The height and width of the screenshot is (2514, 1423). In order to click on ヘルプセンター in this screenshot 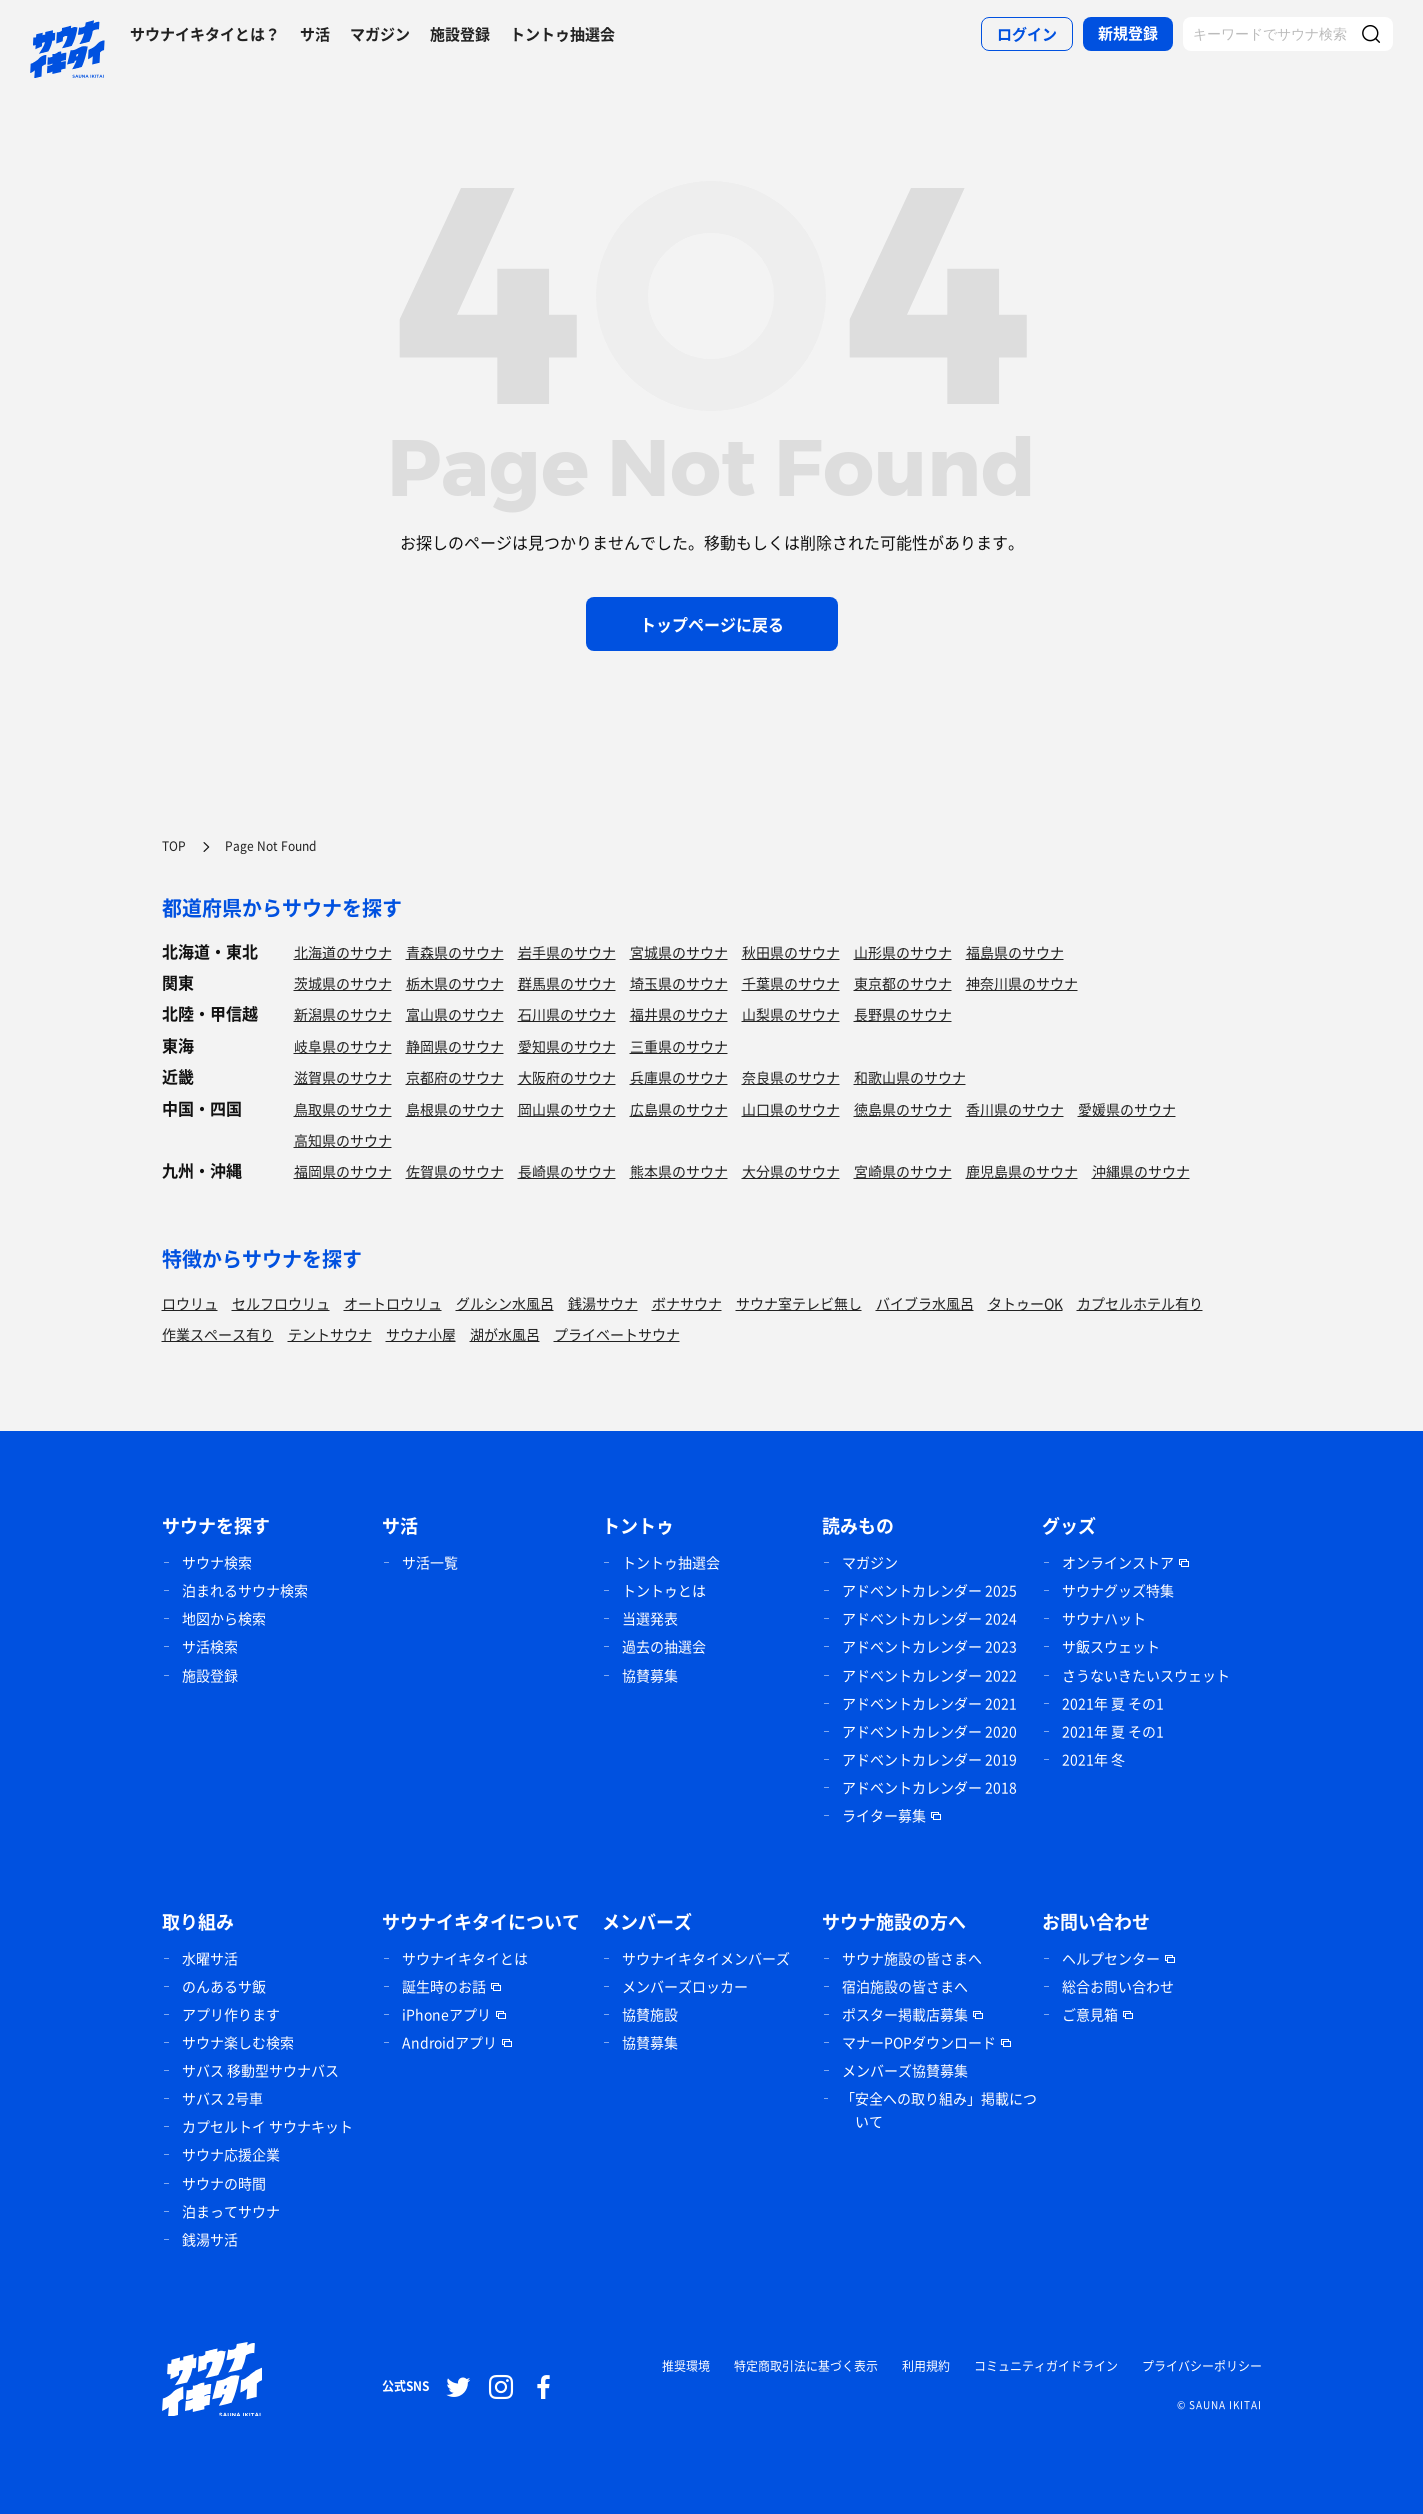, I will do `click(1111, 1958)`.